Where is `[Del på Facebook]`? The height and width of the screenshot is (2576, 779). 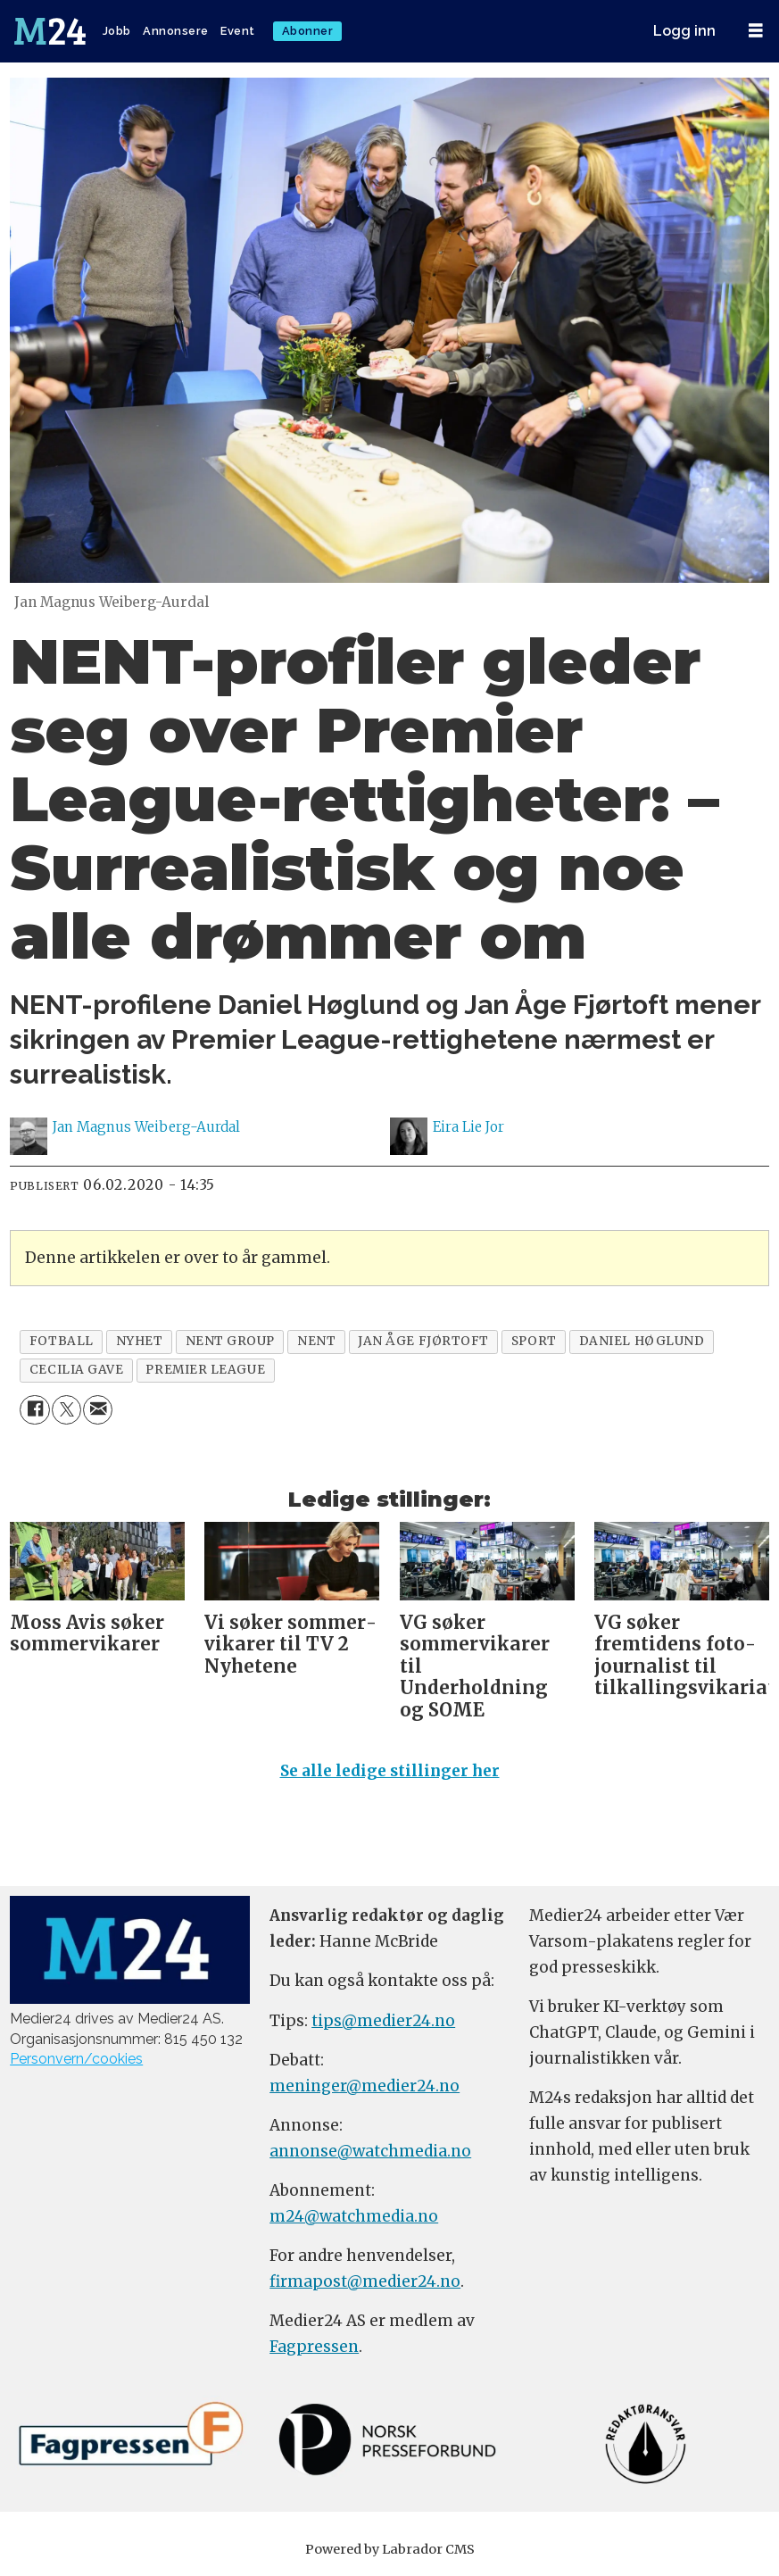 [Del på Facebook] is located at coordinates (34, 1410).